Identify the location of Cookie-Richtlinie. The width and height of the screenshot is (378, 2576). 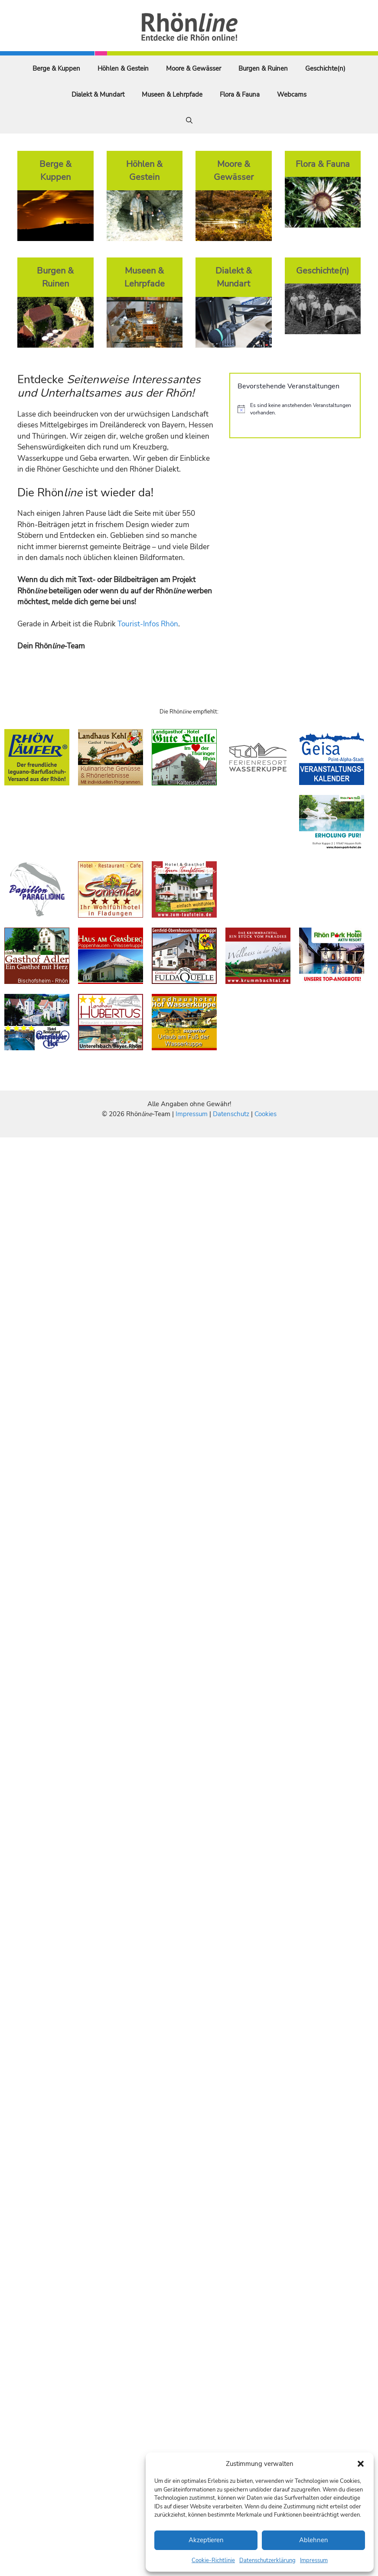
(213, 2560).